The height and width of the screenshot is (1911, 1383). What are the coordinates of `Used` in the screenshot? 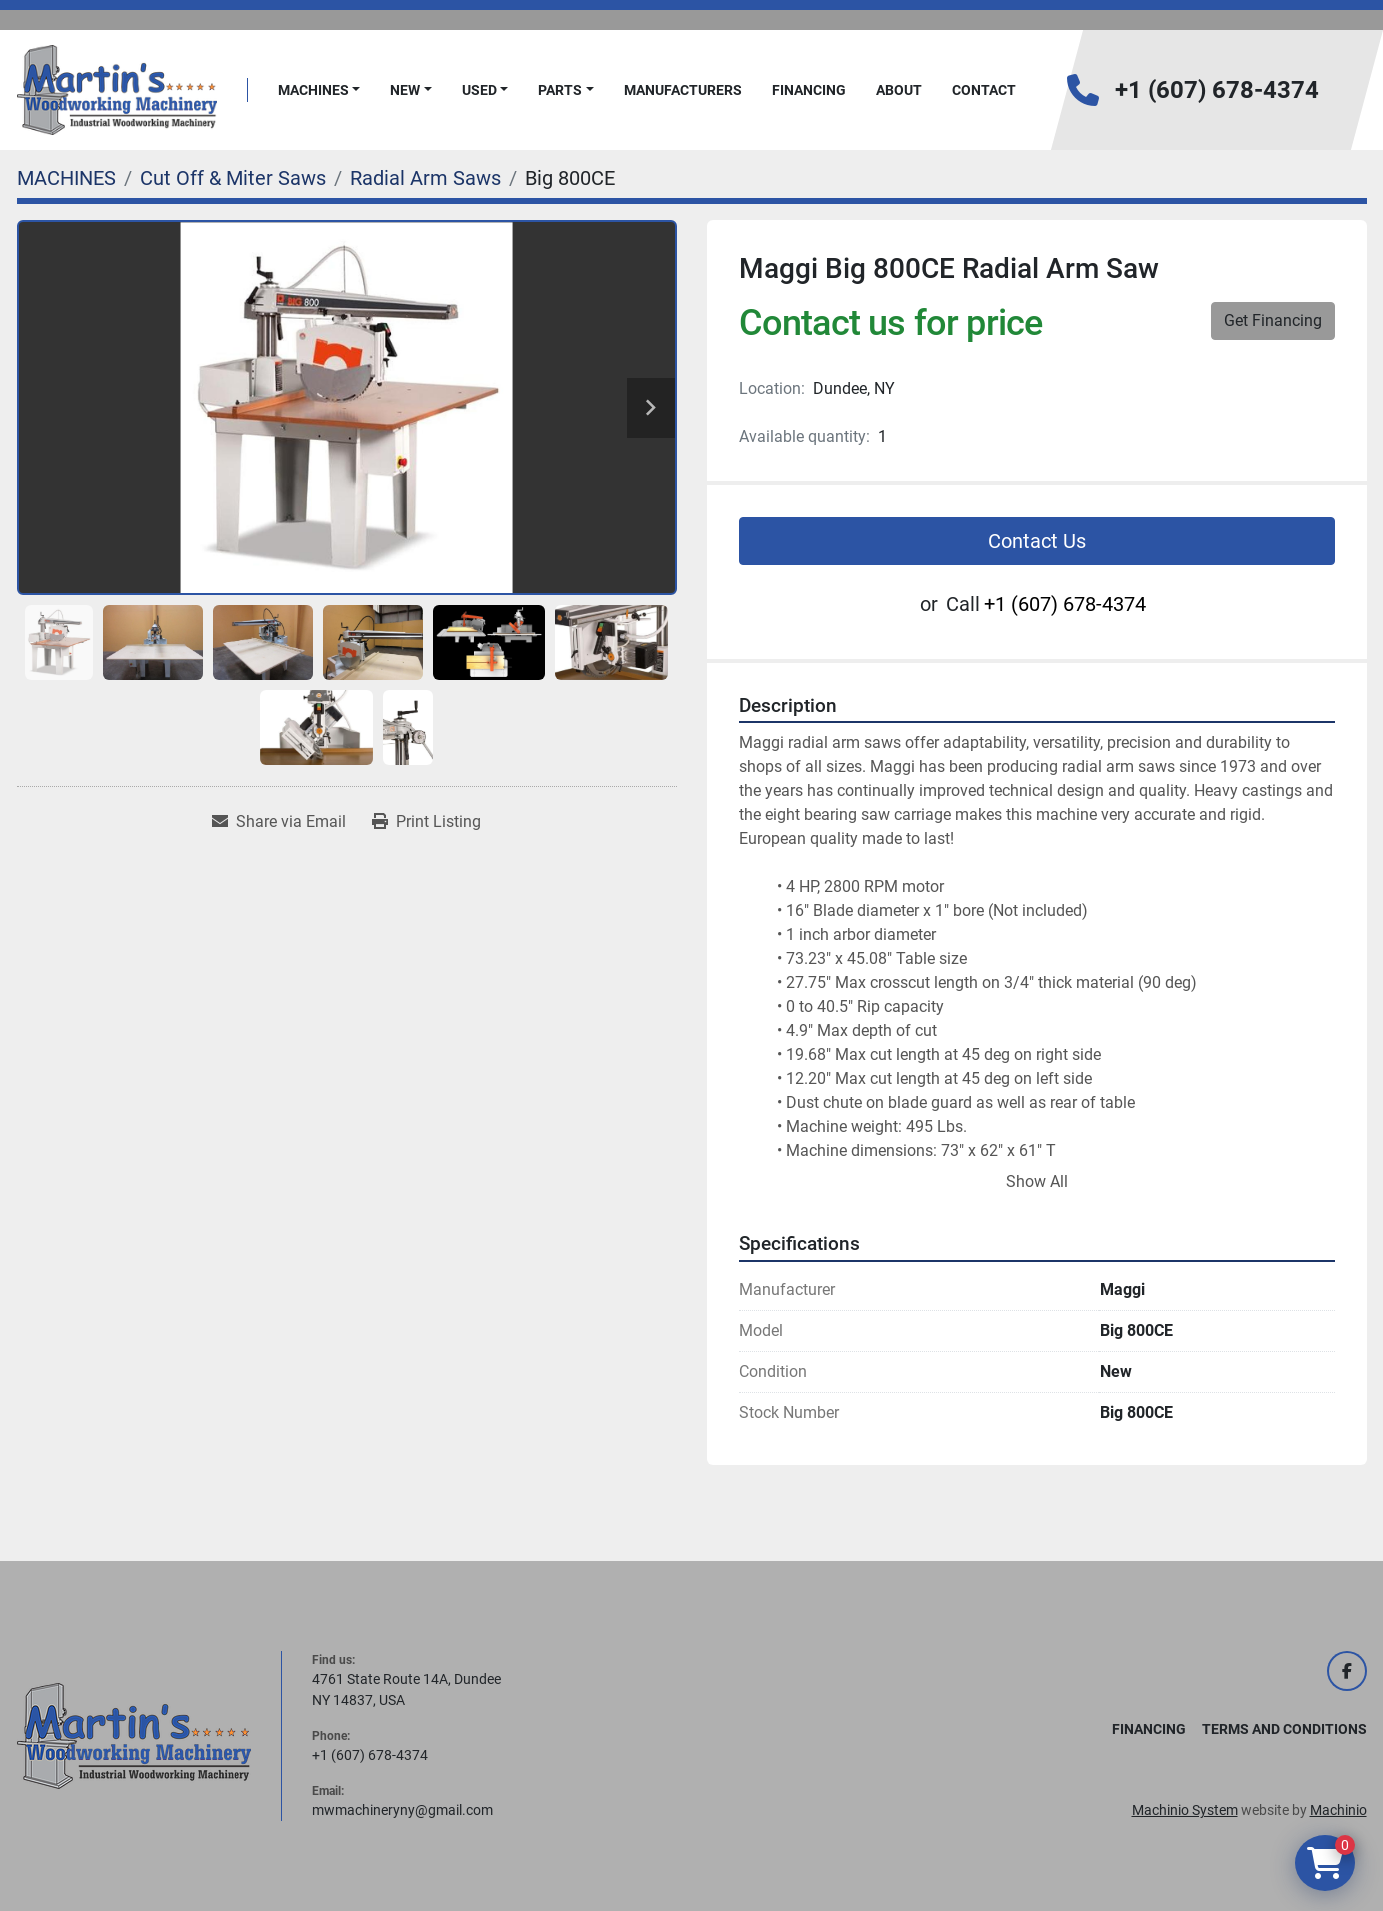 It's located at (479, 90).